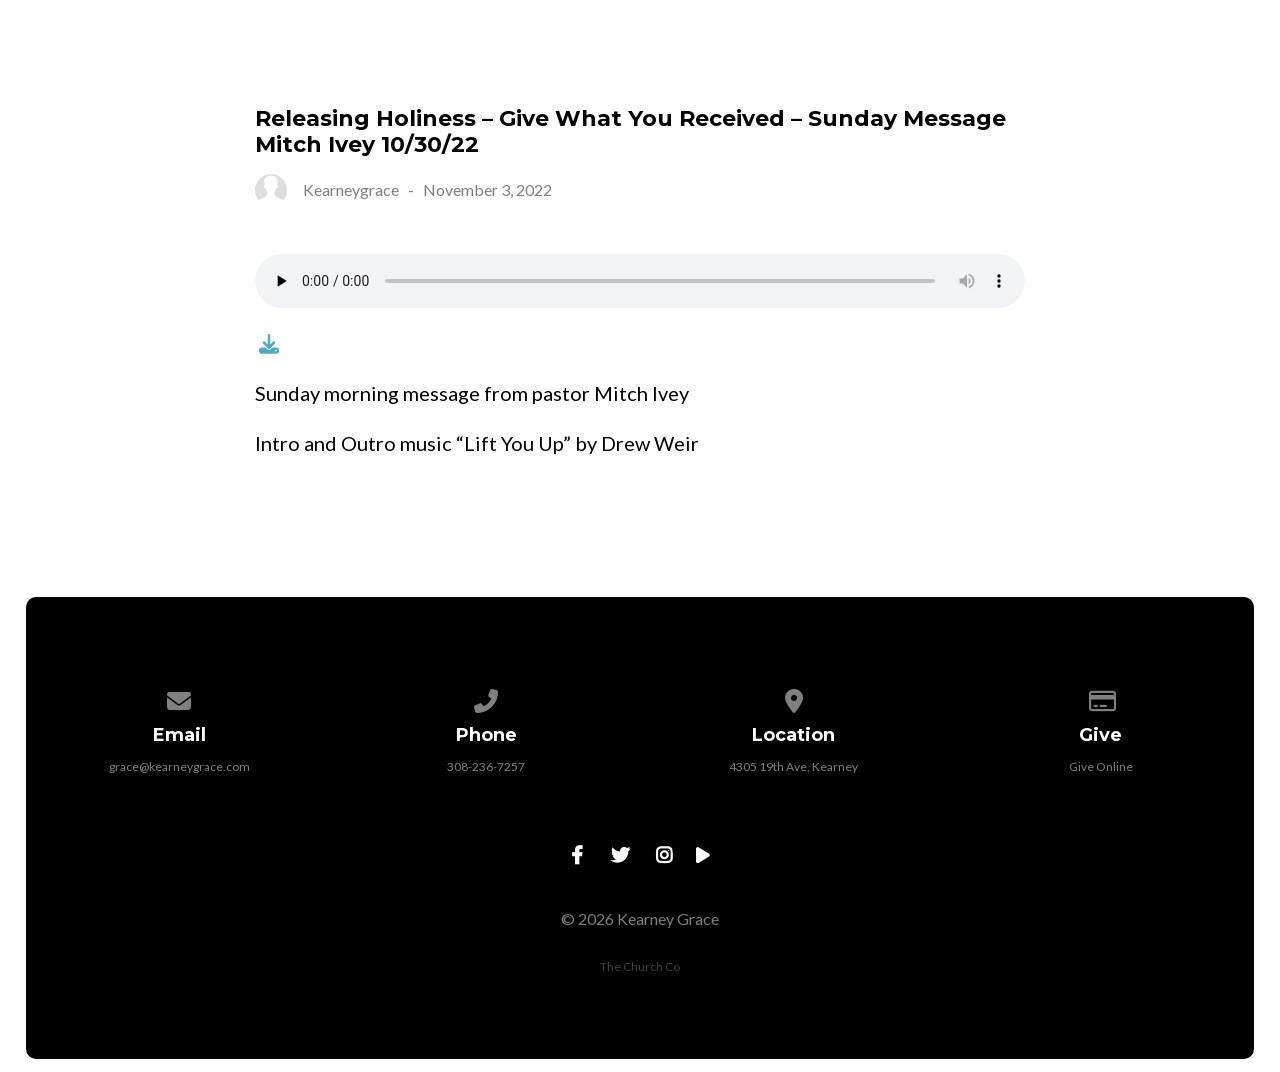 The image size is (1280, 1072). What do you see at coordinates (1101, 766) in the screenshot?
I see `Give Online` at bounding box center [1101, 766].